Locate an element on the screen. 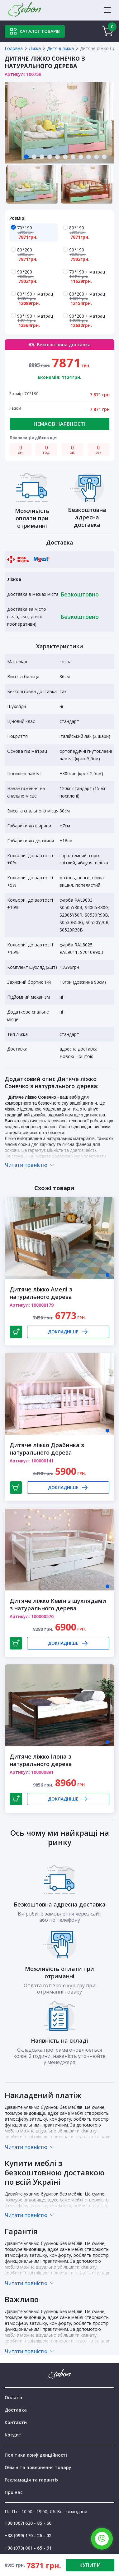 The height and width of the screenshot is (2576, 119). Про нас is located at coordinates (13, 2492).